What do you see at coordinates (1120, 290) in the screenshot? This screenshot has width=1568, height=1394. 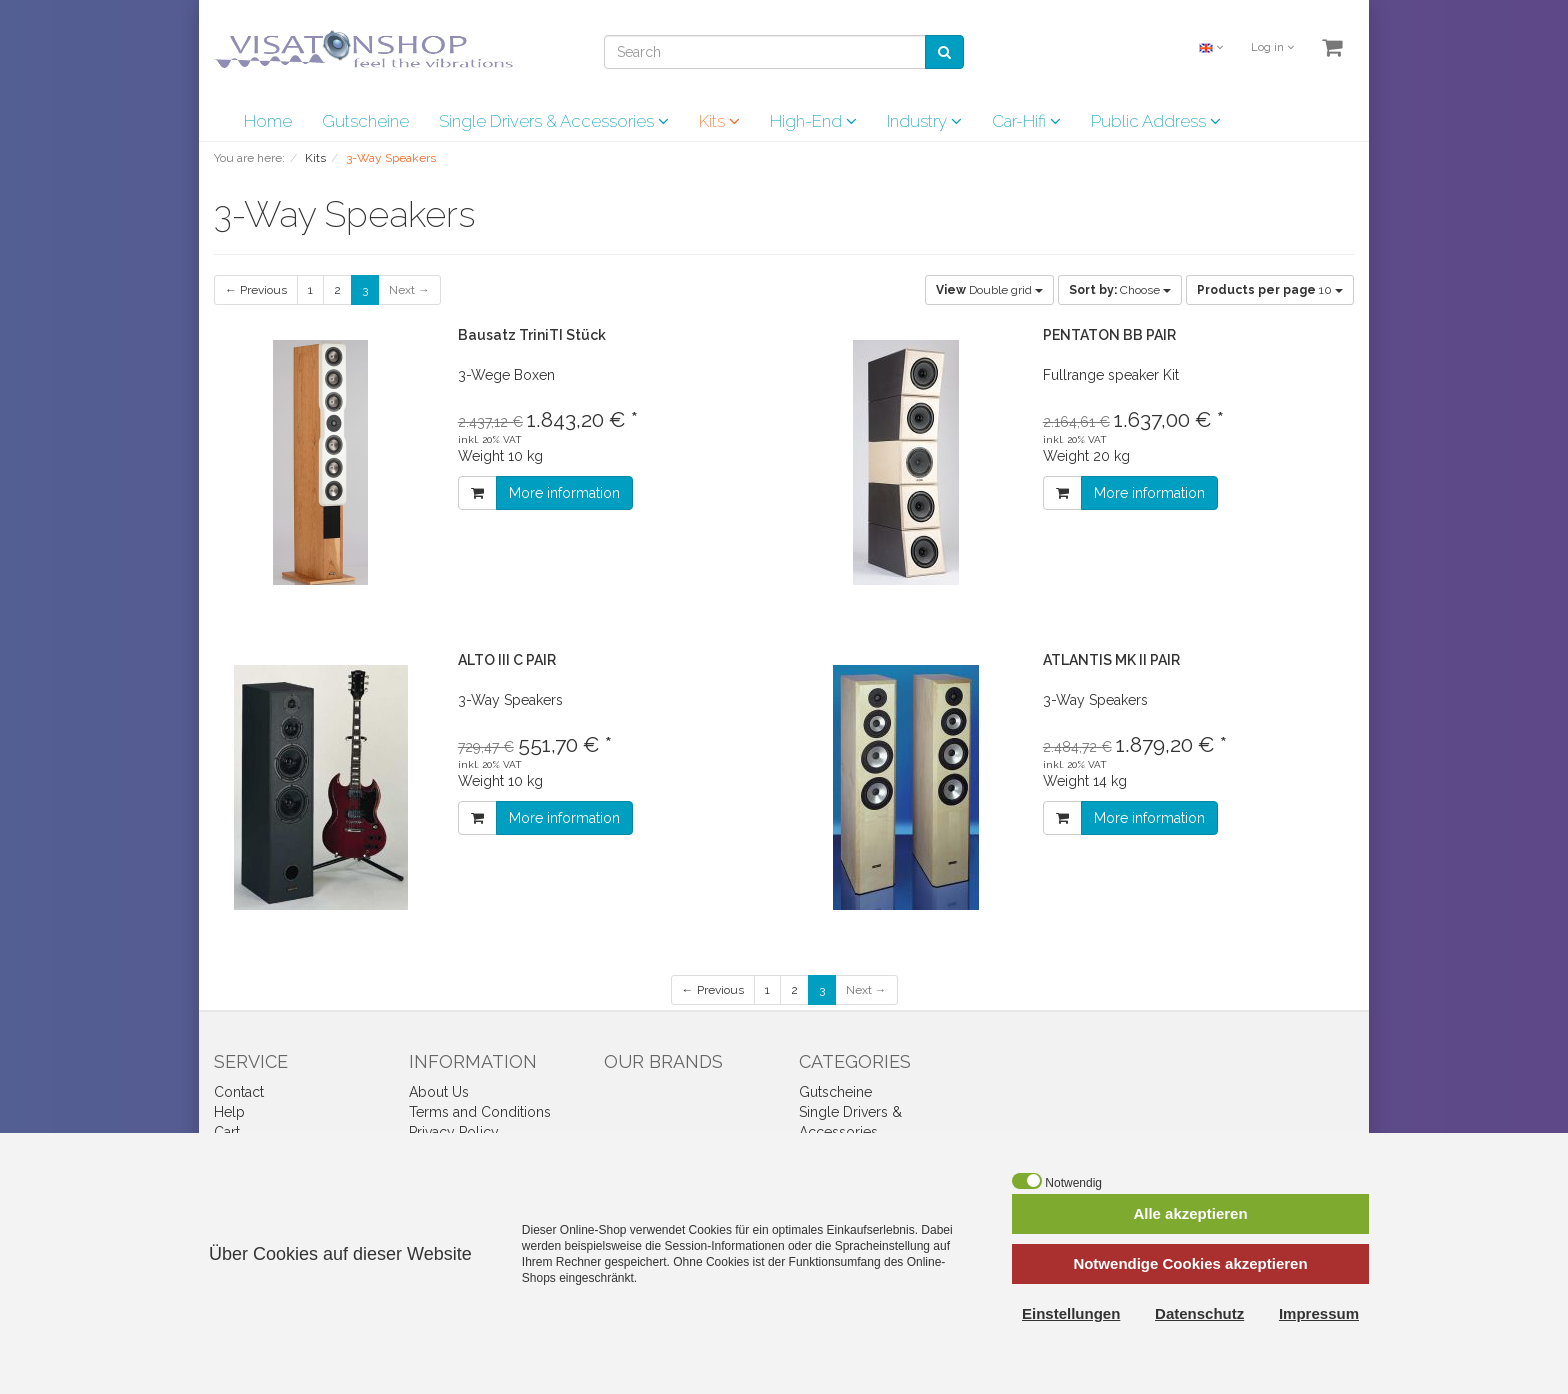 I see `Choose` at bounding box center [1120, 290].